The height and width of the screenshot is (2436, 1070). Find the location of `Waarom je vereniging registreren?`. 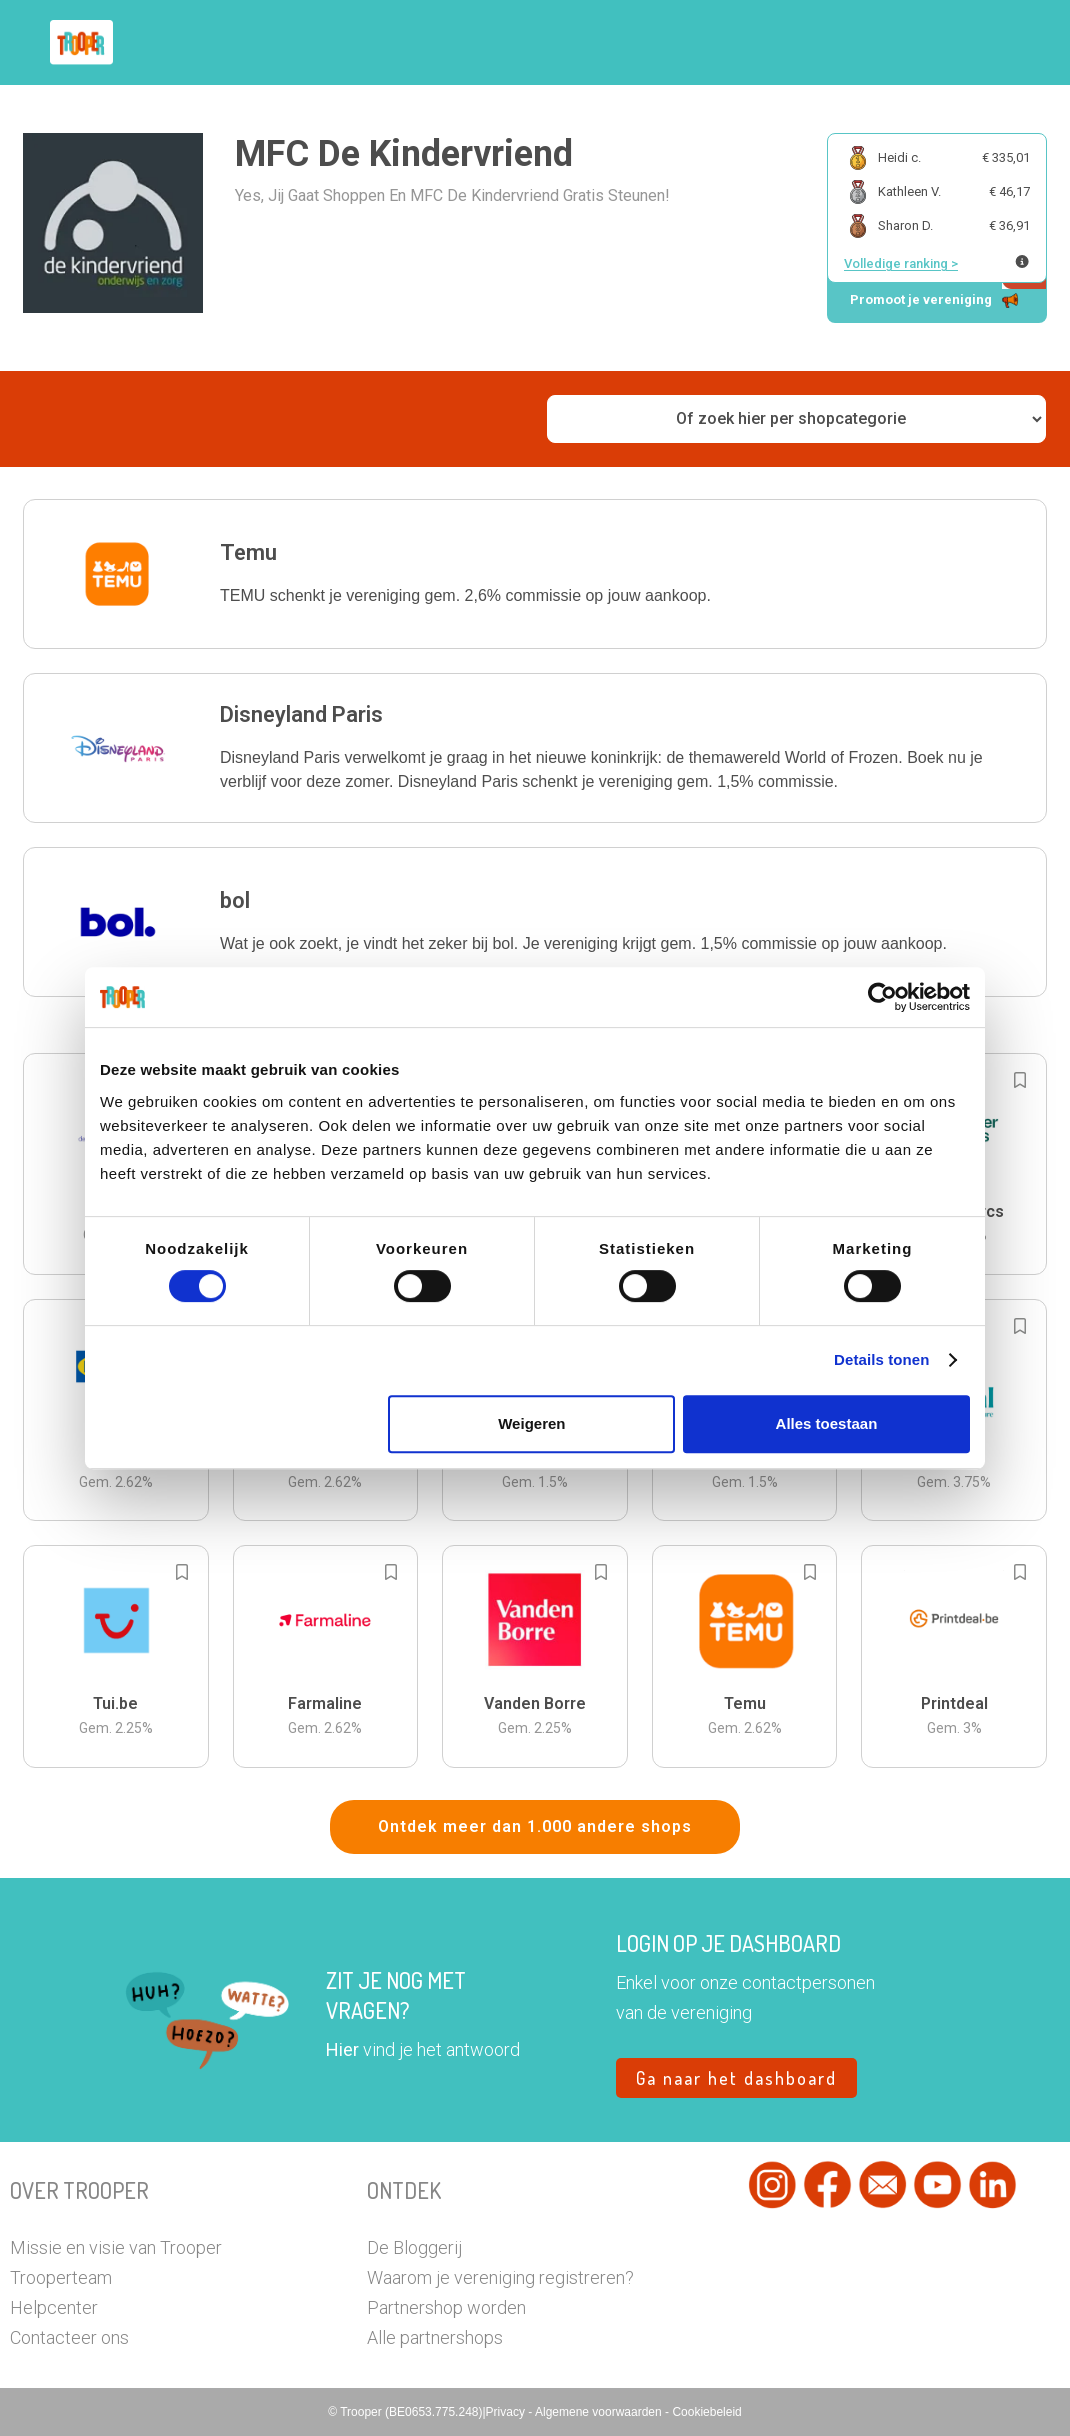

Waarom je vereniging registreren? is located at coordinates (500, 2277).